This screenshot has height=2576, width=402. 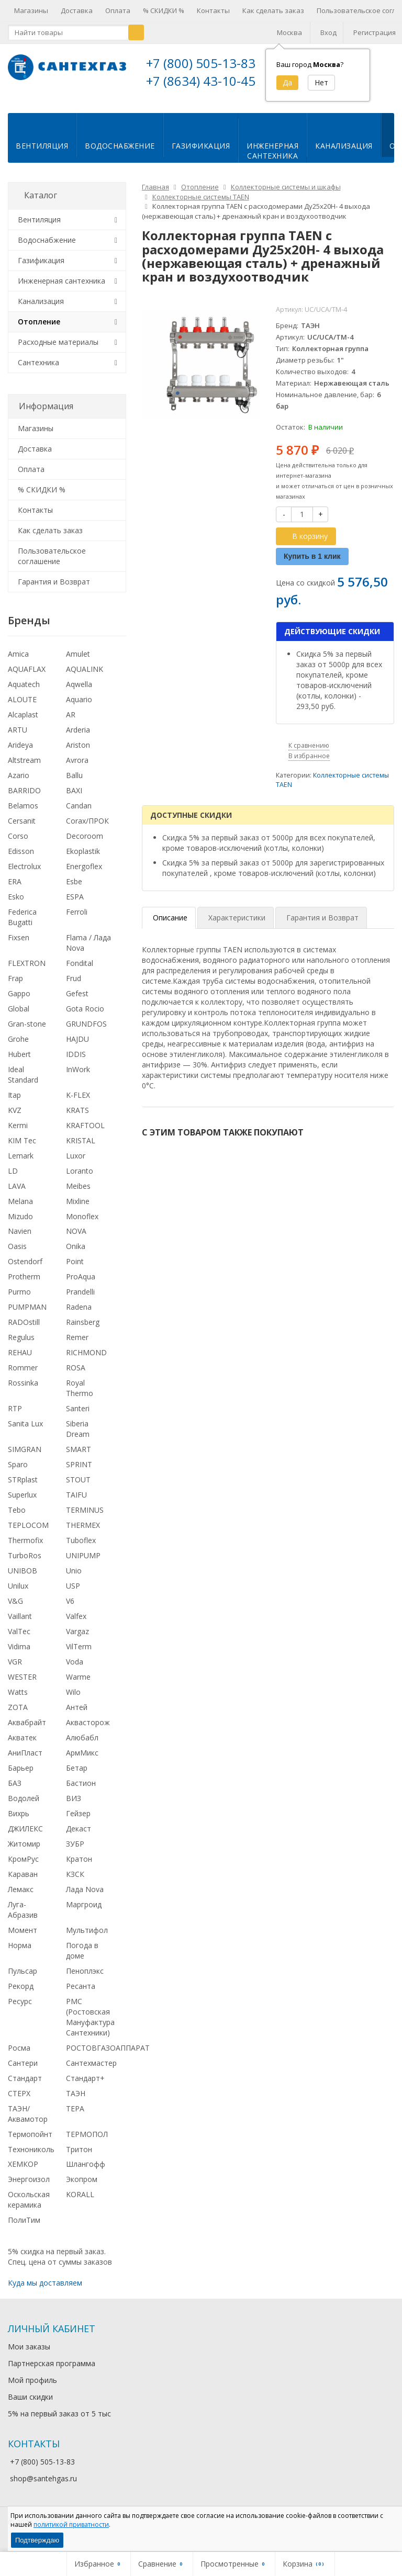 I want to click on KORALL, so click(x=80, y=2203).